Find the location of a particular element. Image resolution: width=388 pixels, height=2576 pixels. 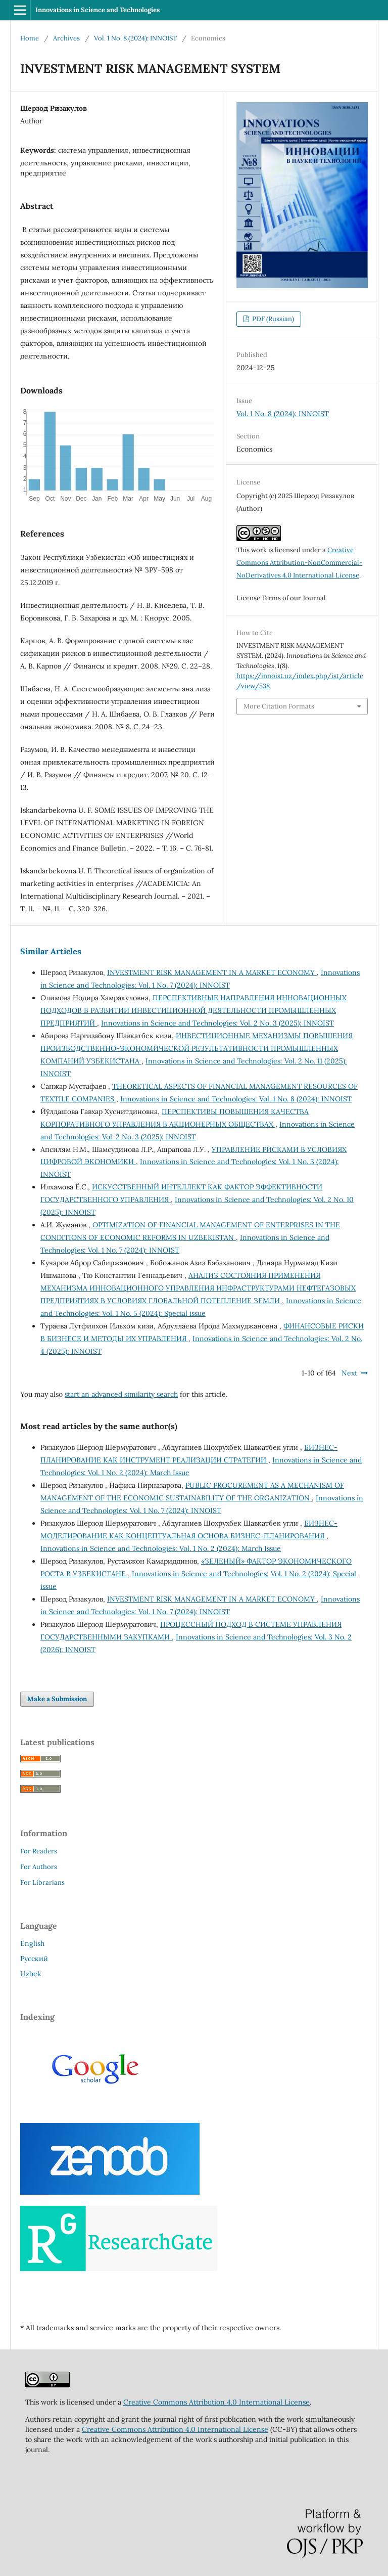

INVESTMENT RISK MANAGEMENT IN A MARKET ECONOMY is located at coordinates (212, 972).